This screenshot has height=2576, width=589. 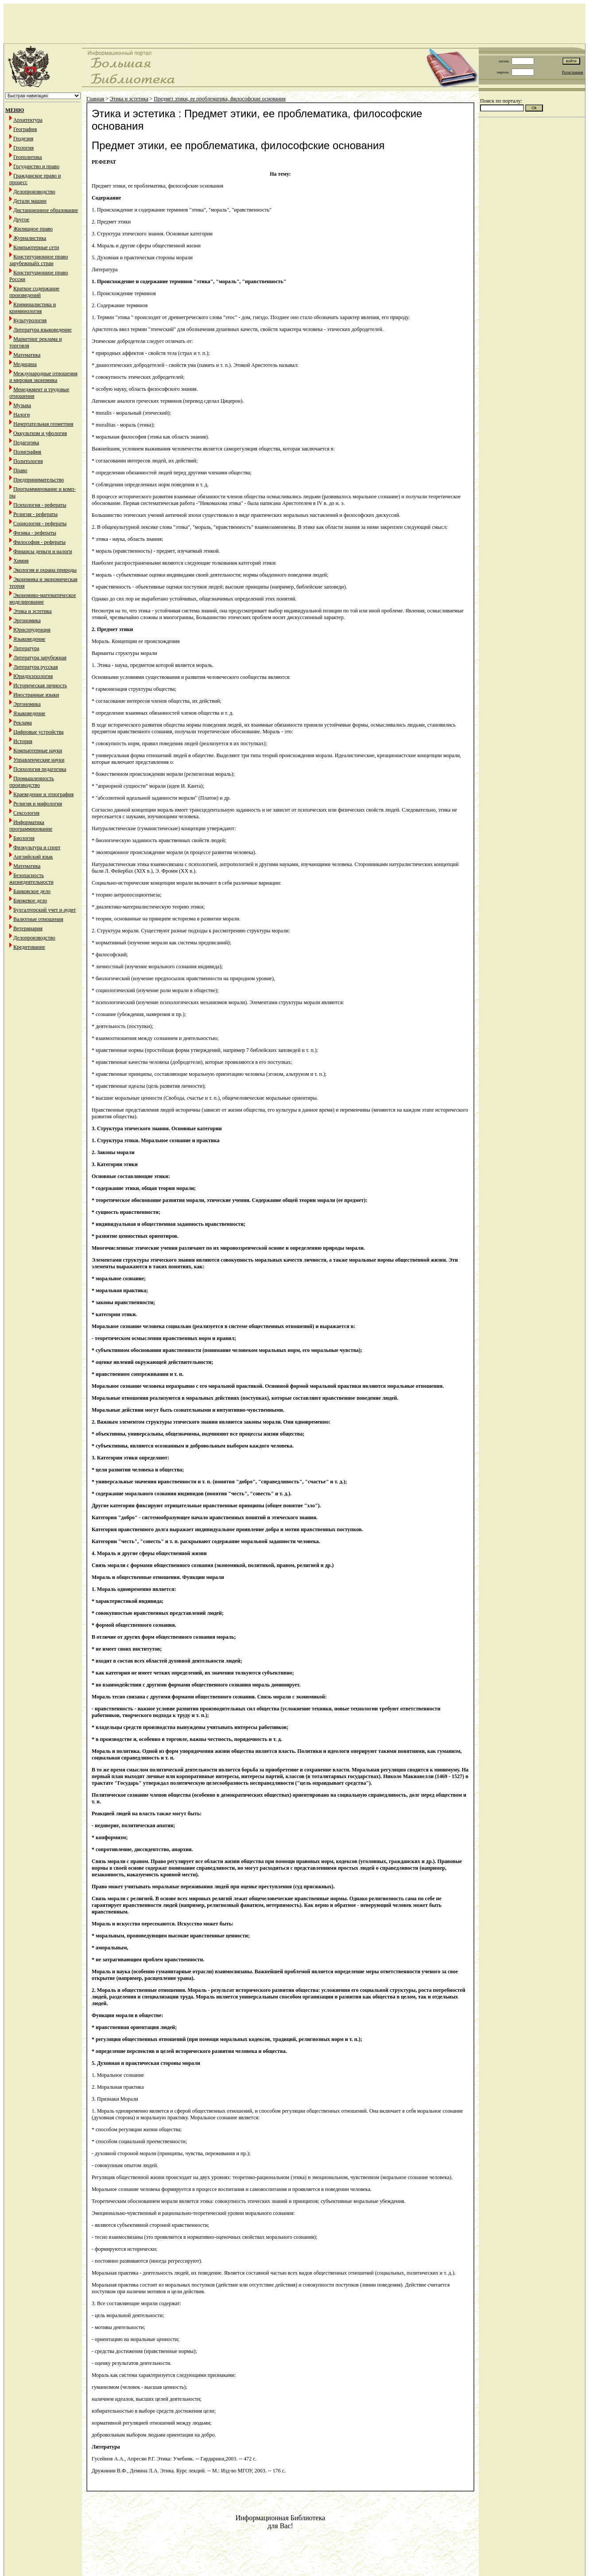 I want to click on Химия, so click(x=21, y=561).